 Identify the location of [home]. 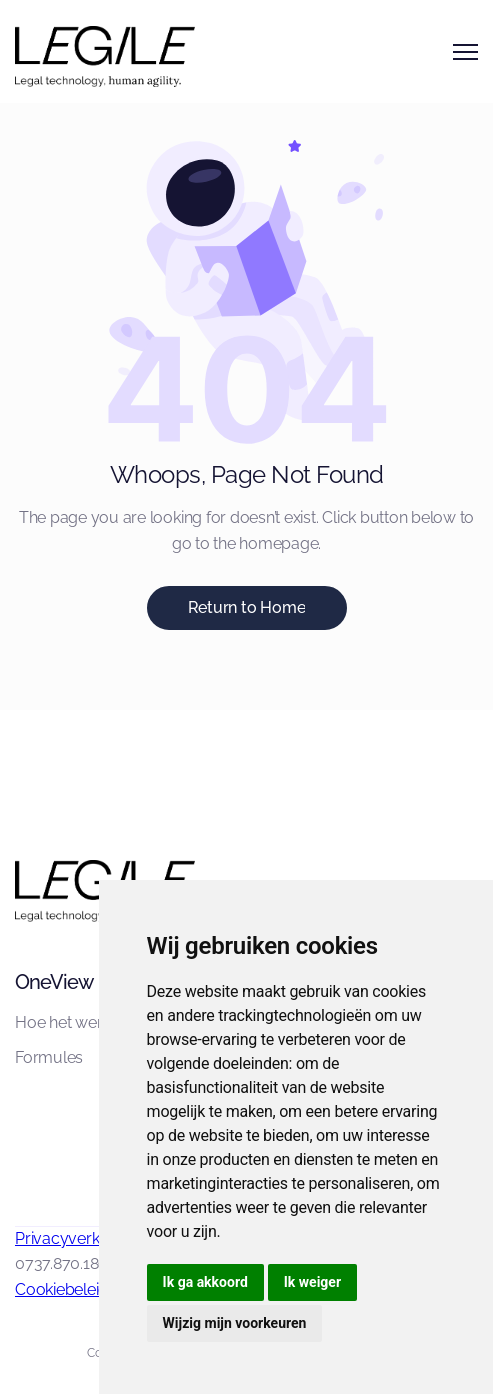
(75, 51).